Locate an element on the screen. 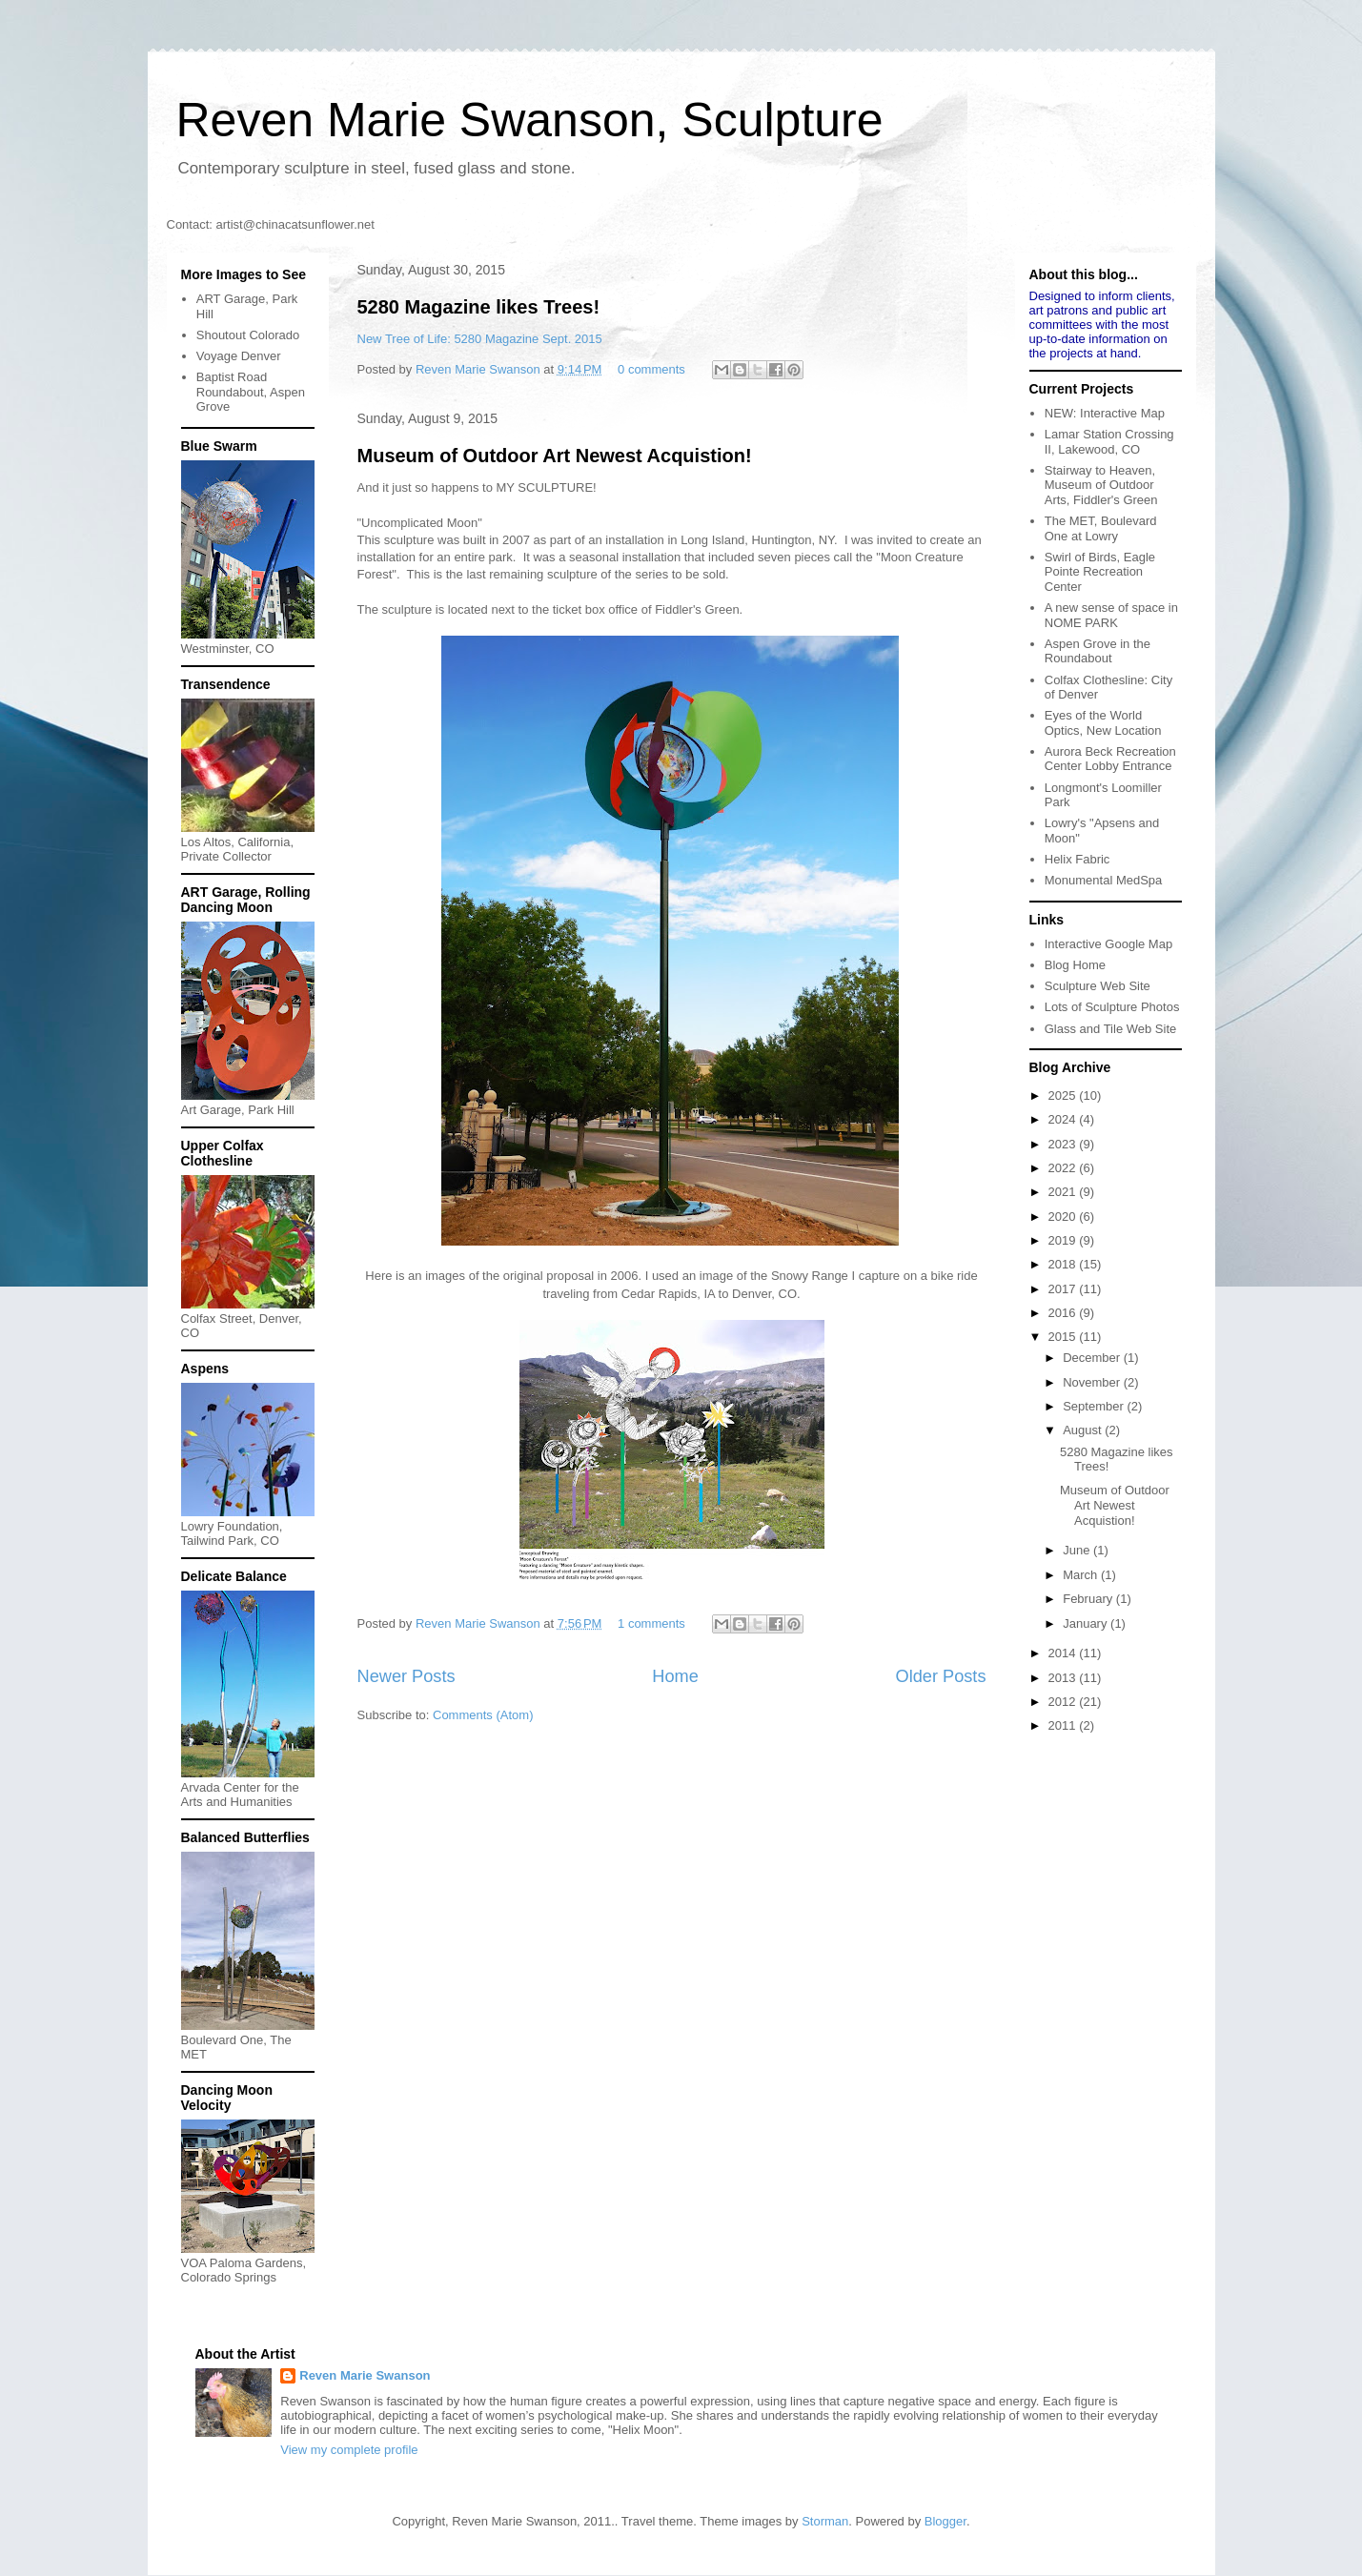 Image resolution: width=1362 pixels, height=2576 pixels. March is located at coordinates (1082, 1575).